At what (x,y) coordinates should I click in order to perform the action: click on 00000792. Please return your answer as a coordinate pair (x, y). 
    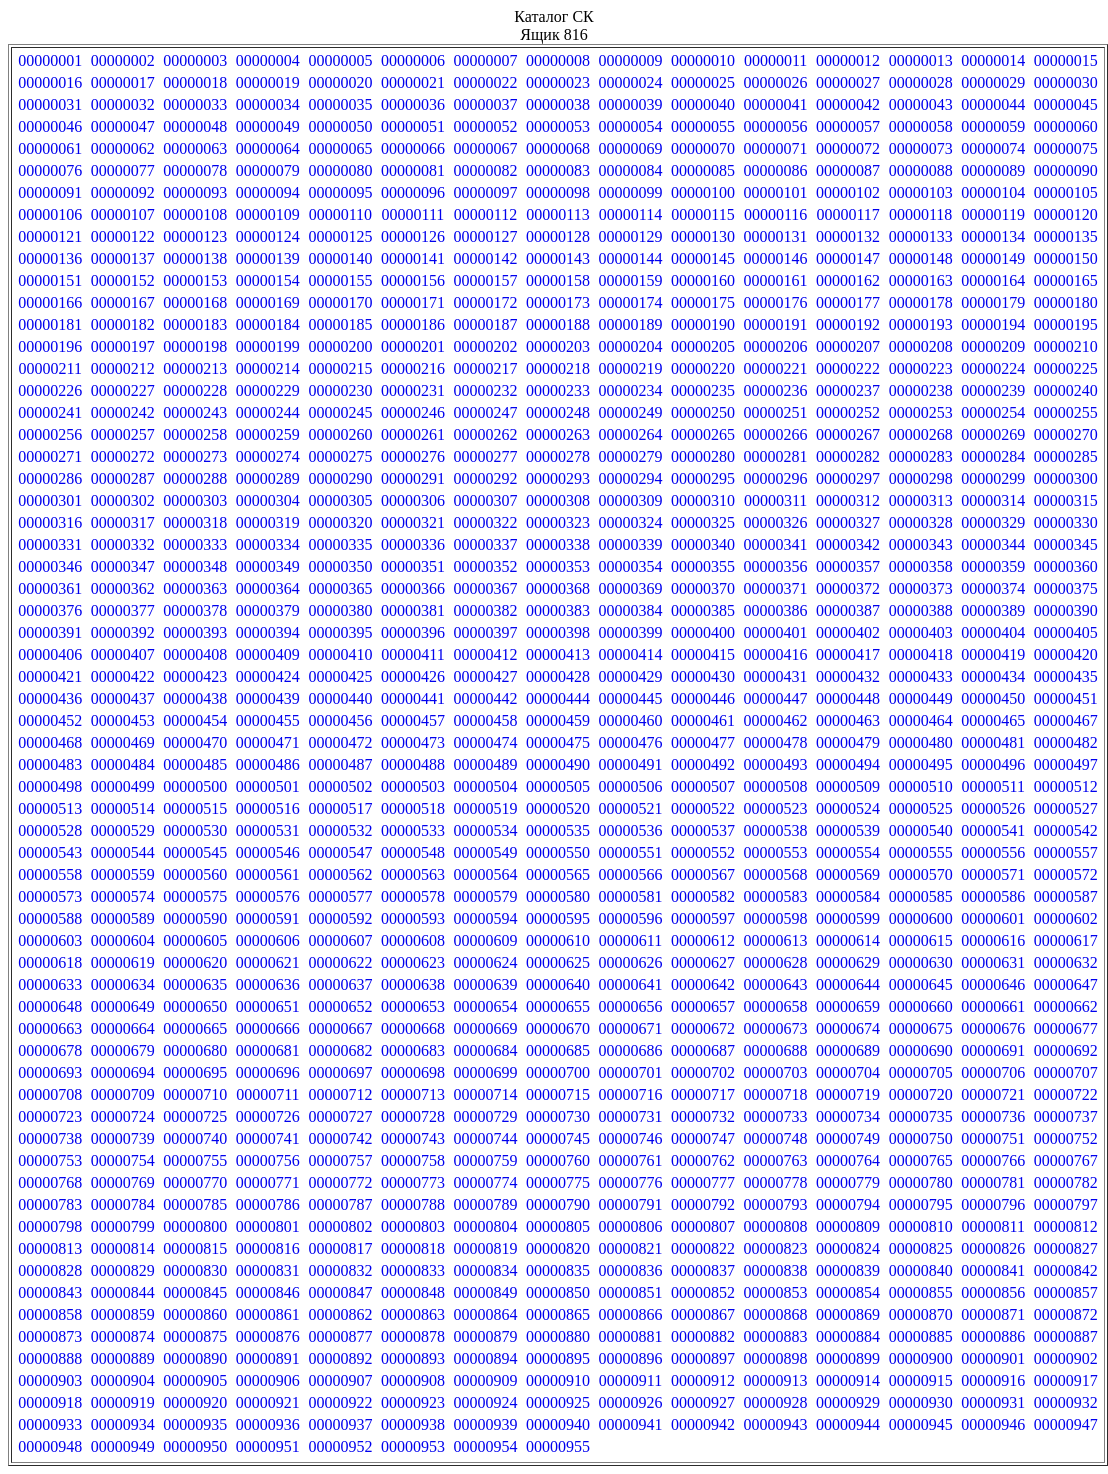
    Looking at the image, I should click on (703, 1204).